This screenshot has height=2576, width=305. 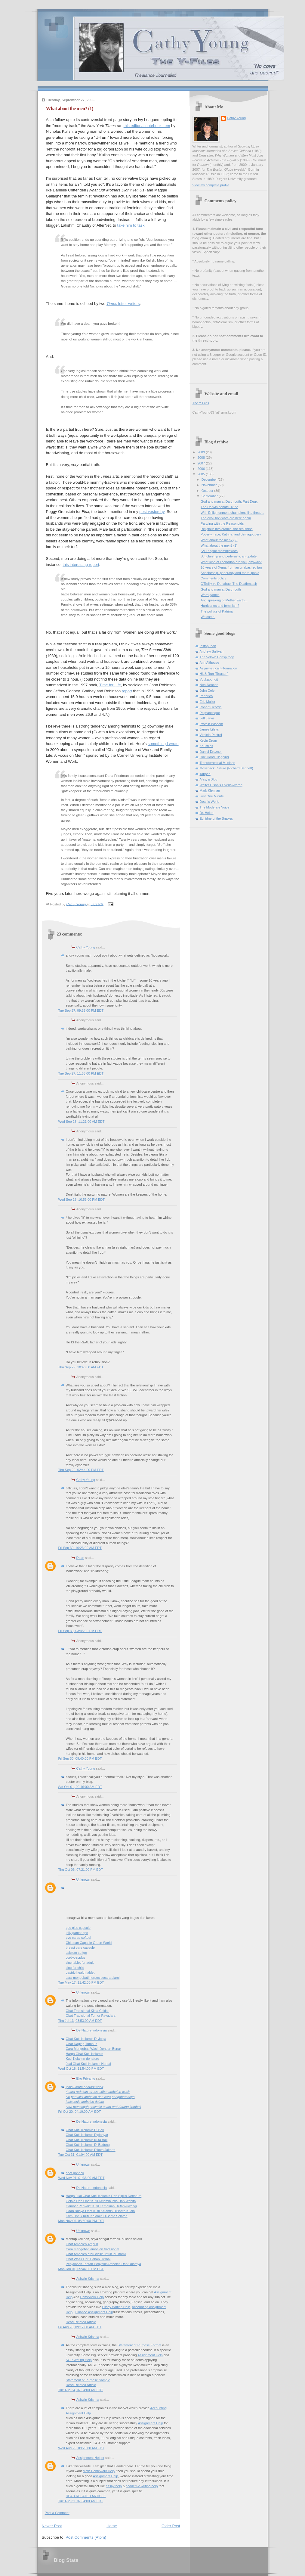 I want to click on jenis jenis ambeien dalam, so click(x=85, y=2101).